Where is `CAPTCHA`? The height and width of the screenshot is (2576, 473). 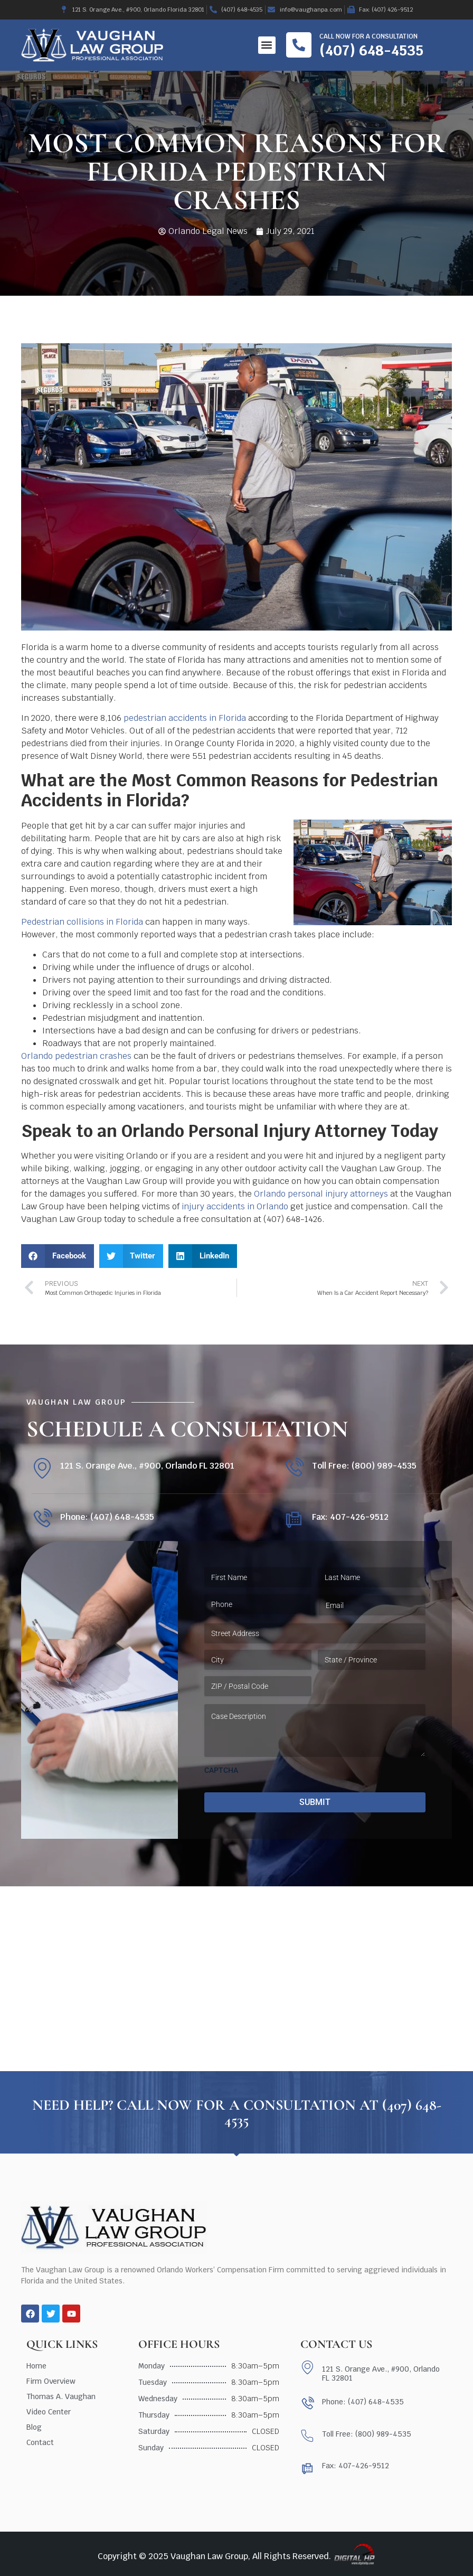 CAPTCHA is located at coordinates (221, 1770).